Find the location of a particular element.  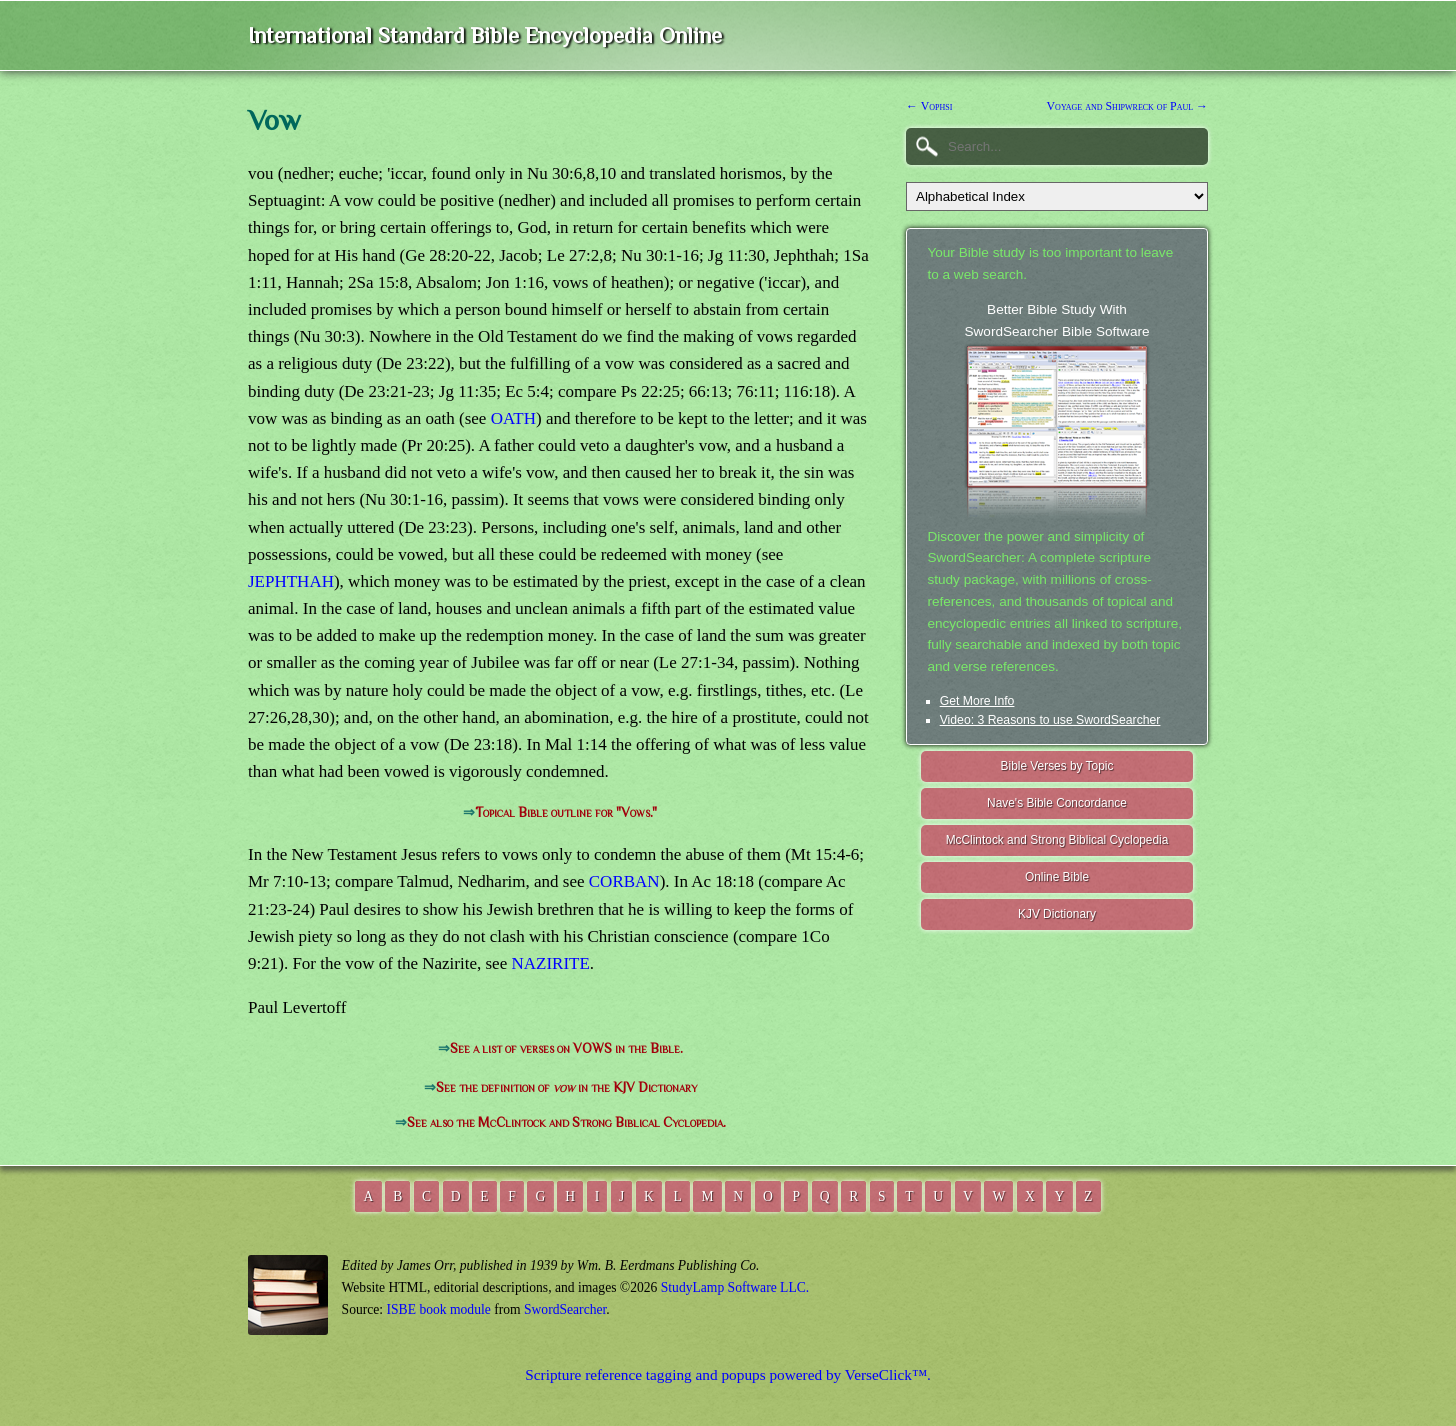

Bible Verses by Topic is located at coordinates (1057, 766).